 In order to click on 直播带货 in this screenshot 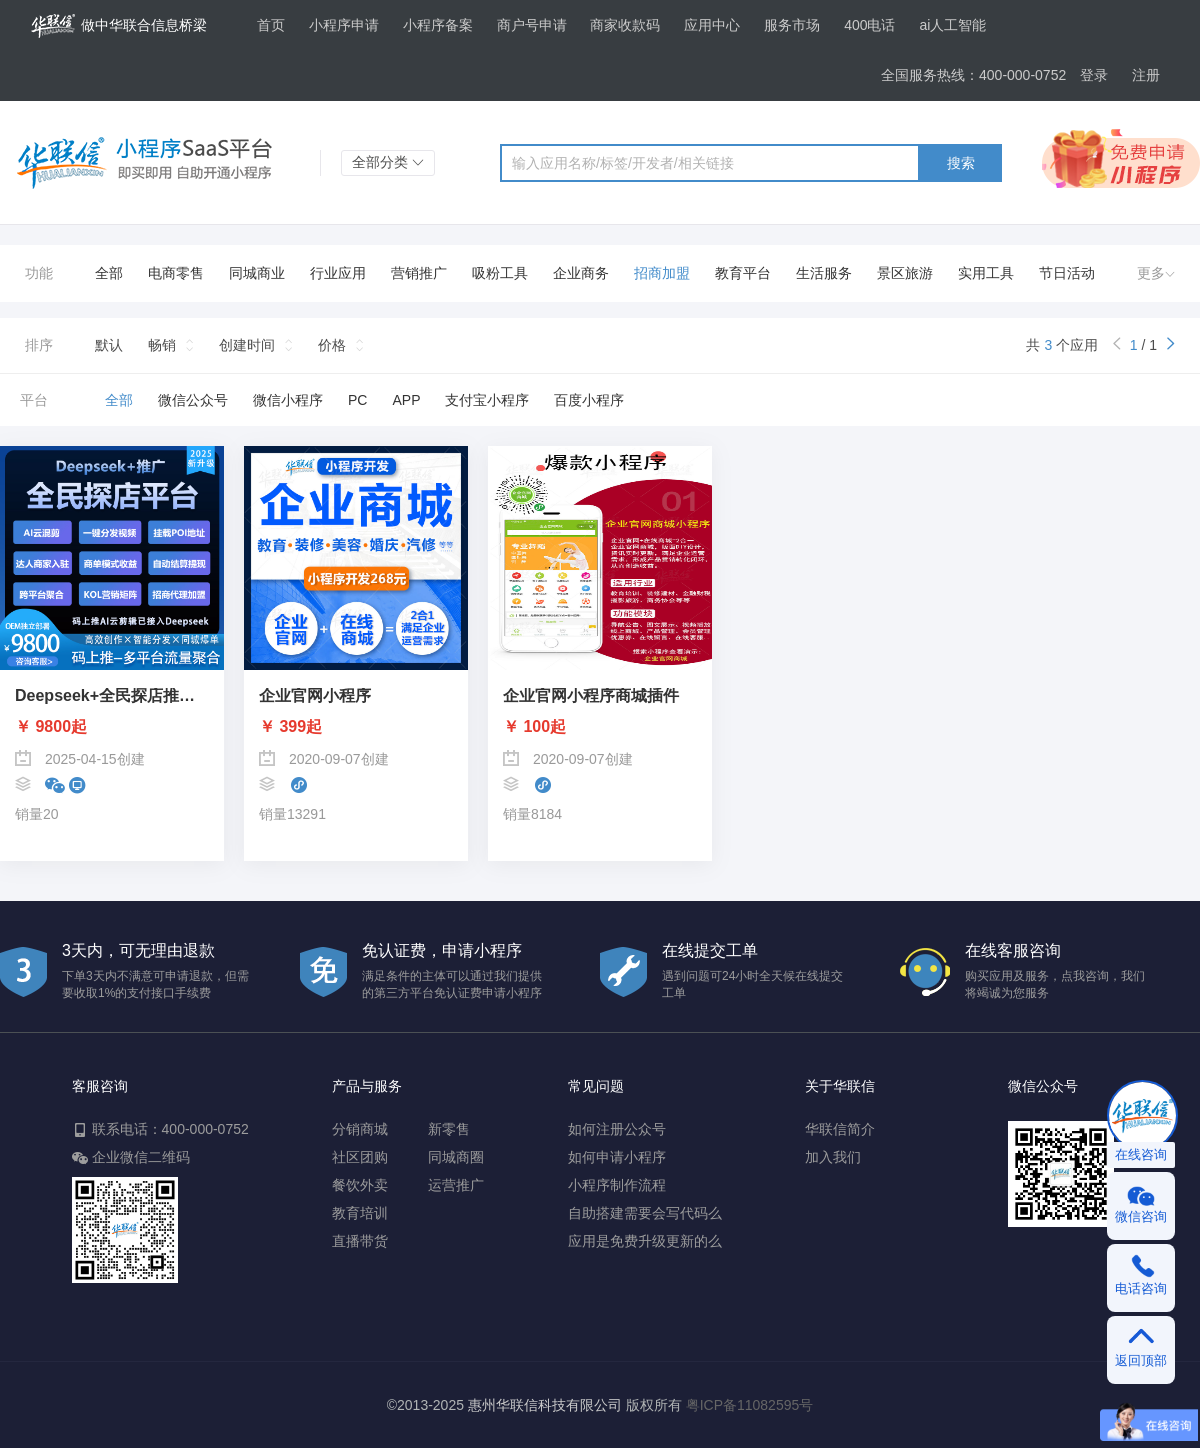, I will do `click(360, 1241)`.